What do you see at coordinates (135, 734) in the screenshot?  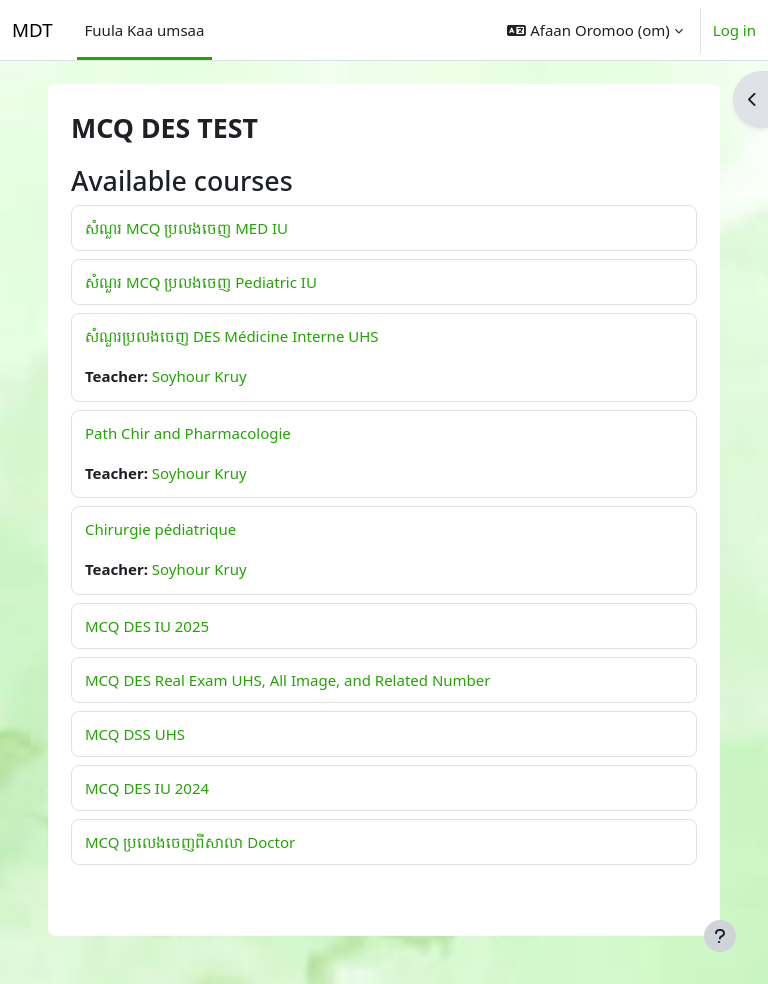 I see `MCQ DSS UHS` at bounding box center [135, 734].